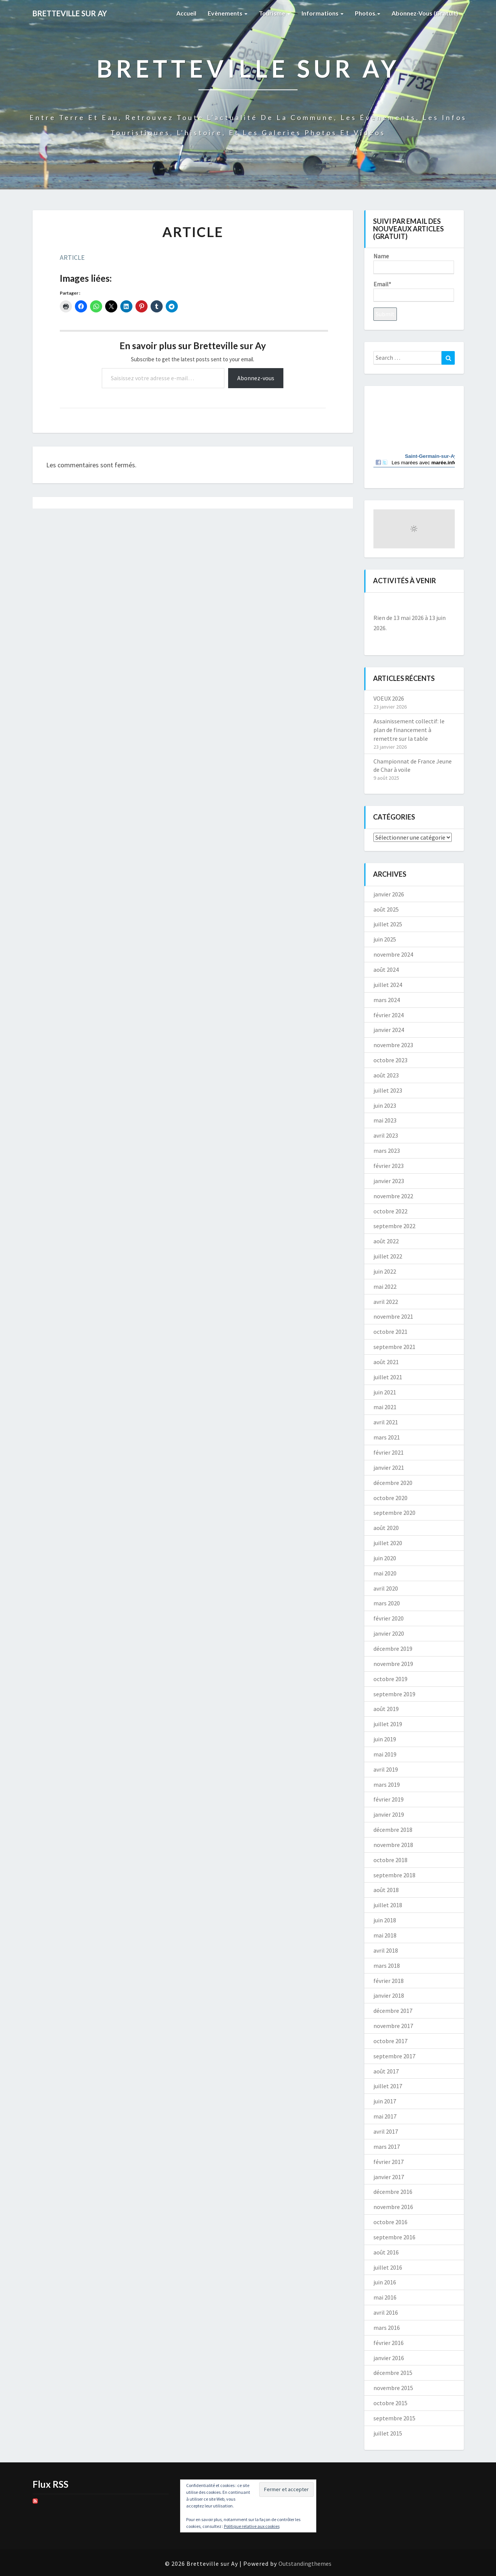 The width and height of the screenshot is (496, 2576). What do you see at coordinates (392, 2010) in the screenshot?
I see `décembre 2017` at bounding box center [392, 2010].